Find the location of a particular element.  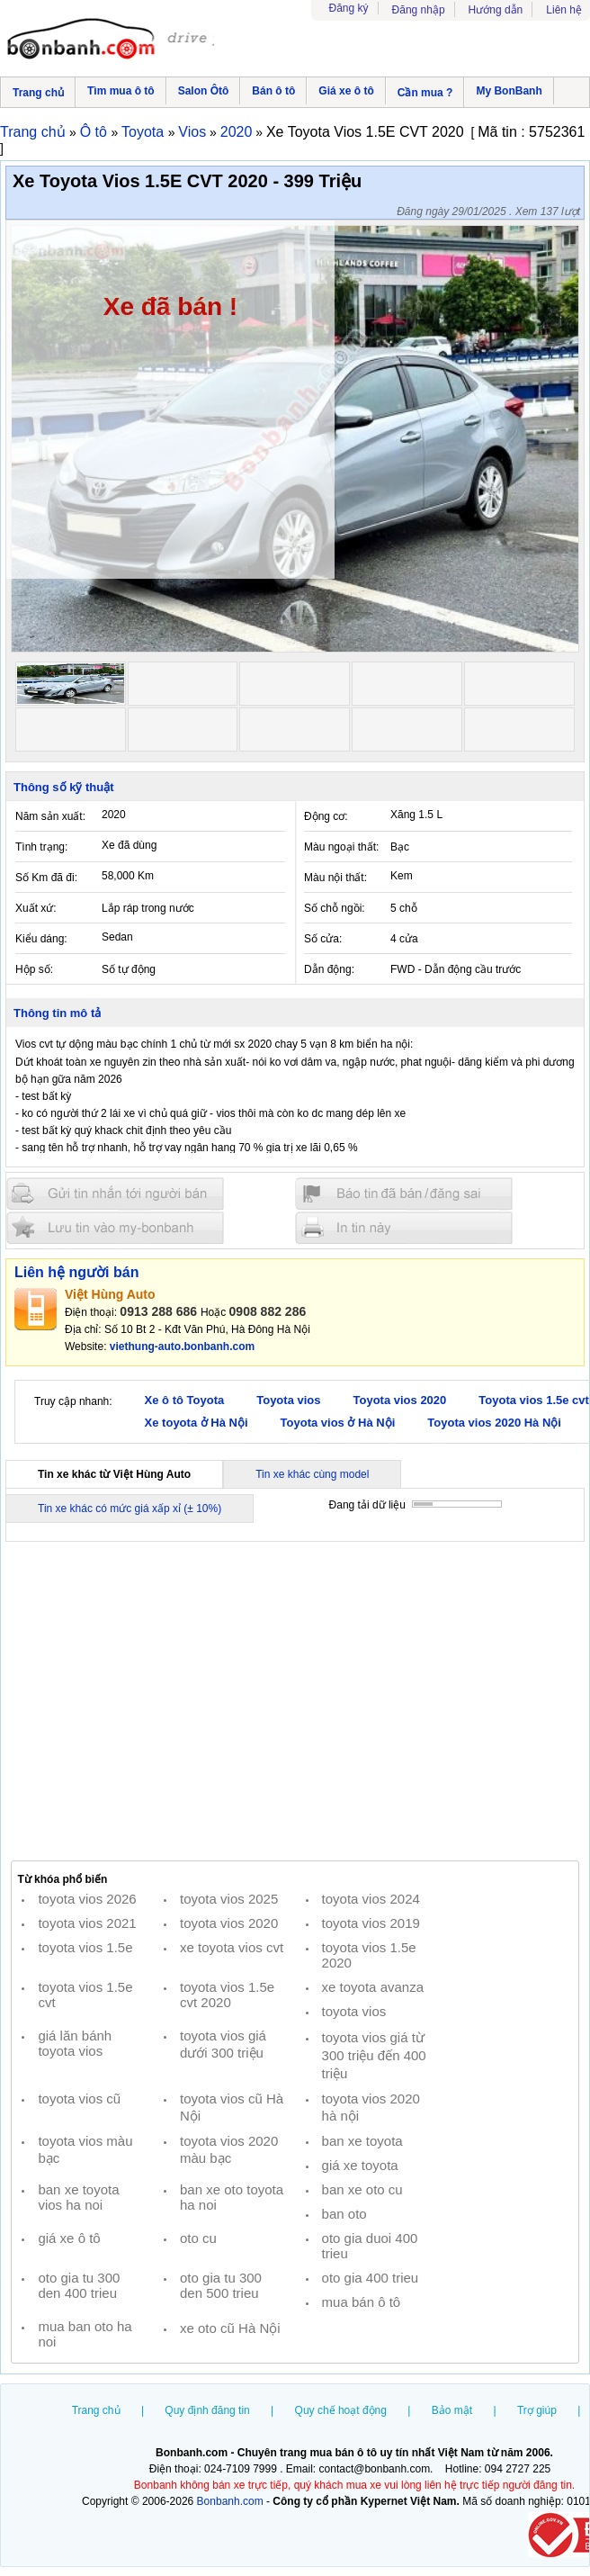

My BonBanh is located at coordinates (508, 91).